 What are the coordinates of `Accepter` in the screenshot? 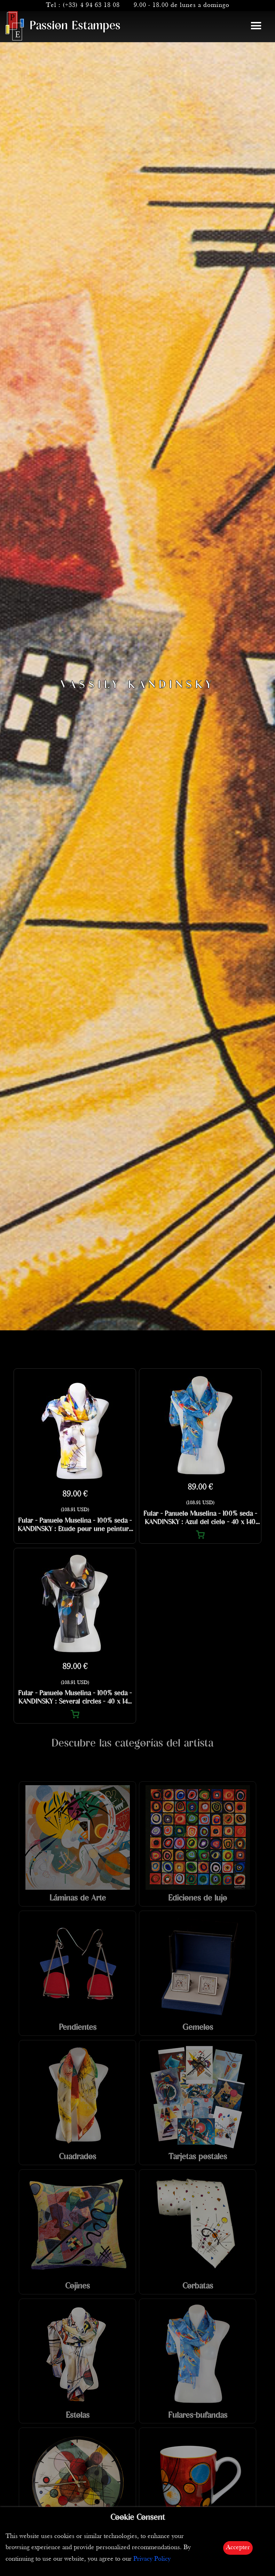 It's located at (238, 2547).